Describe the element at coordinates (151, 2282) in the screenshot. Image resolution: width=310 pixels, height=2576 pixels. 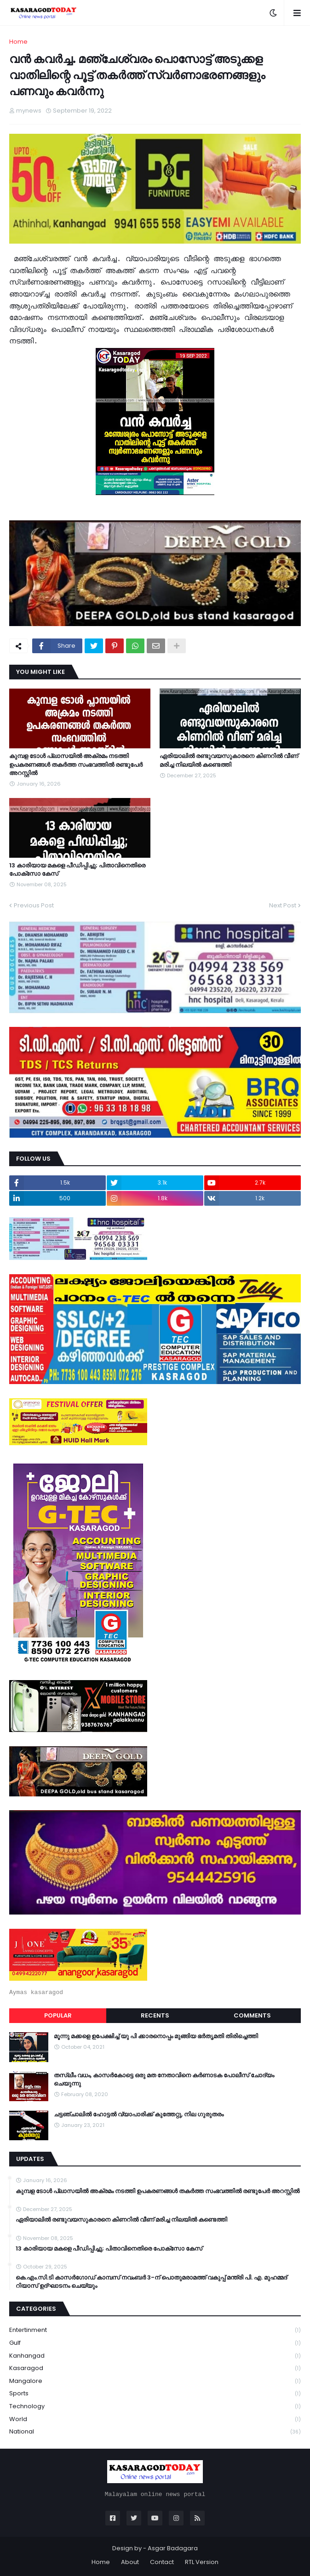
I see `കെ.എം.സി.ടി കാസർഗോഡ് കാമ്പസ് നവംബർ 3-ന് പൊതുമരാമത്ത് വകുപ്പ് മന്ത്രി പി. എ. മുഹമ്മദ് റിയാസ് ഉദ്ഘാടനം ചെയ്യും` at that location.